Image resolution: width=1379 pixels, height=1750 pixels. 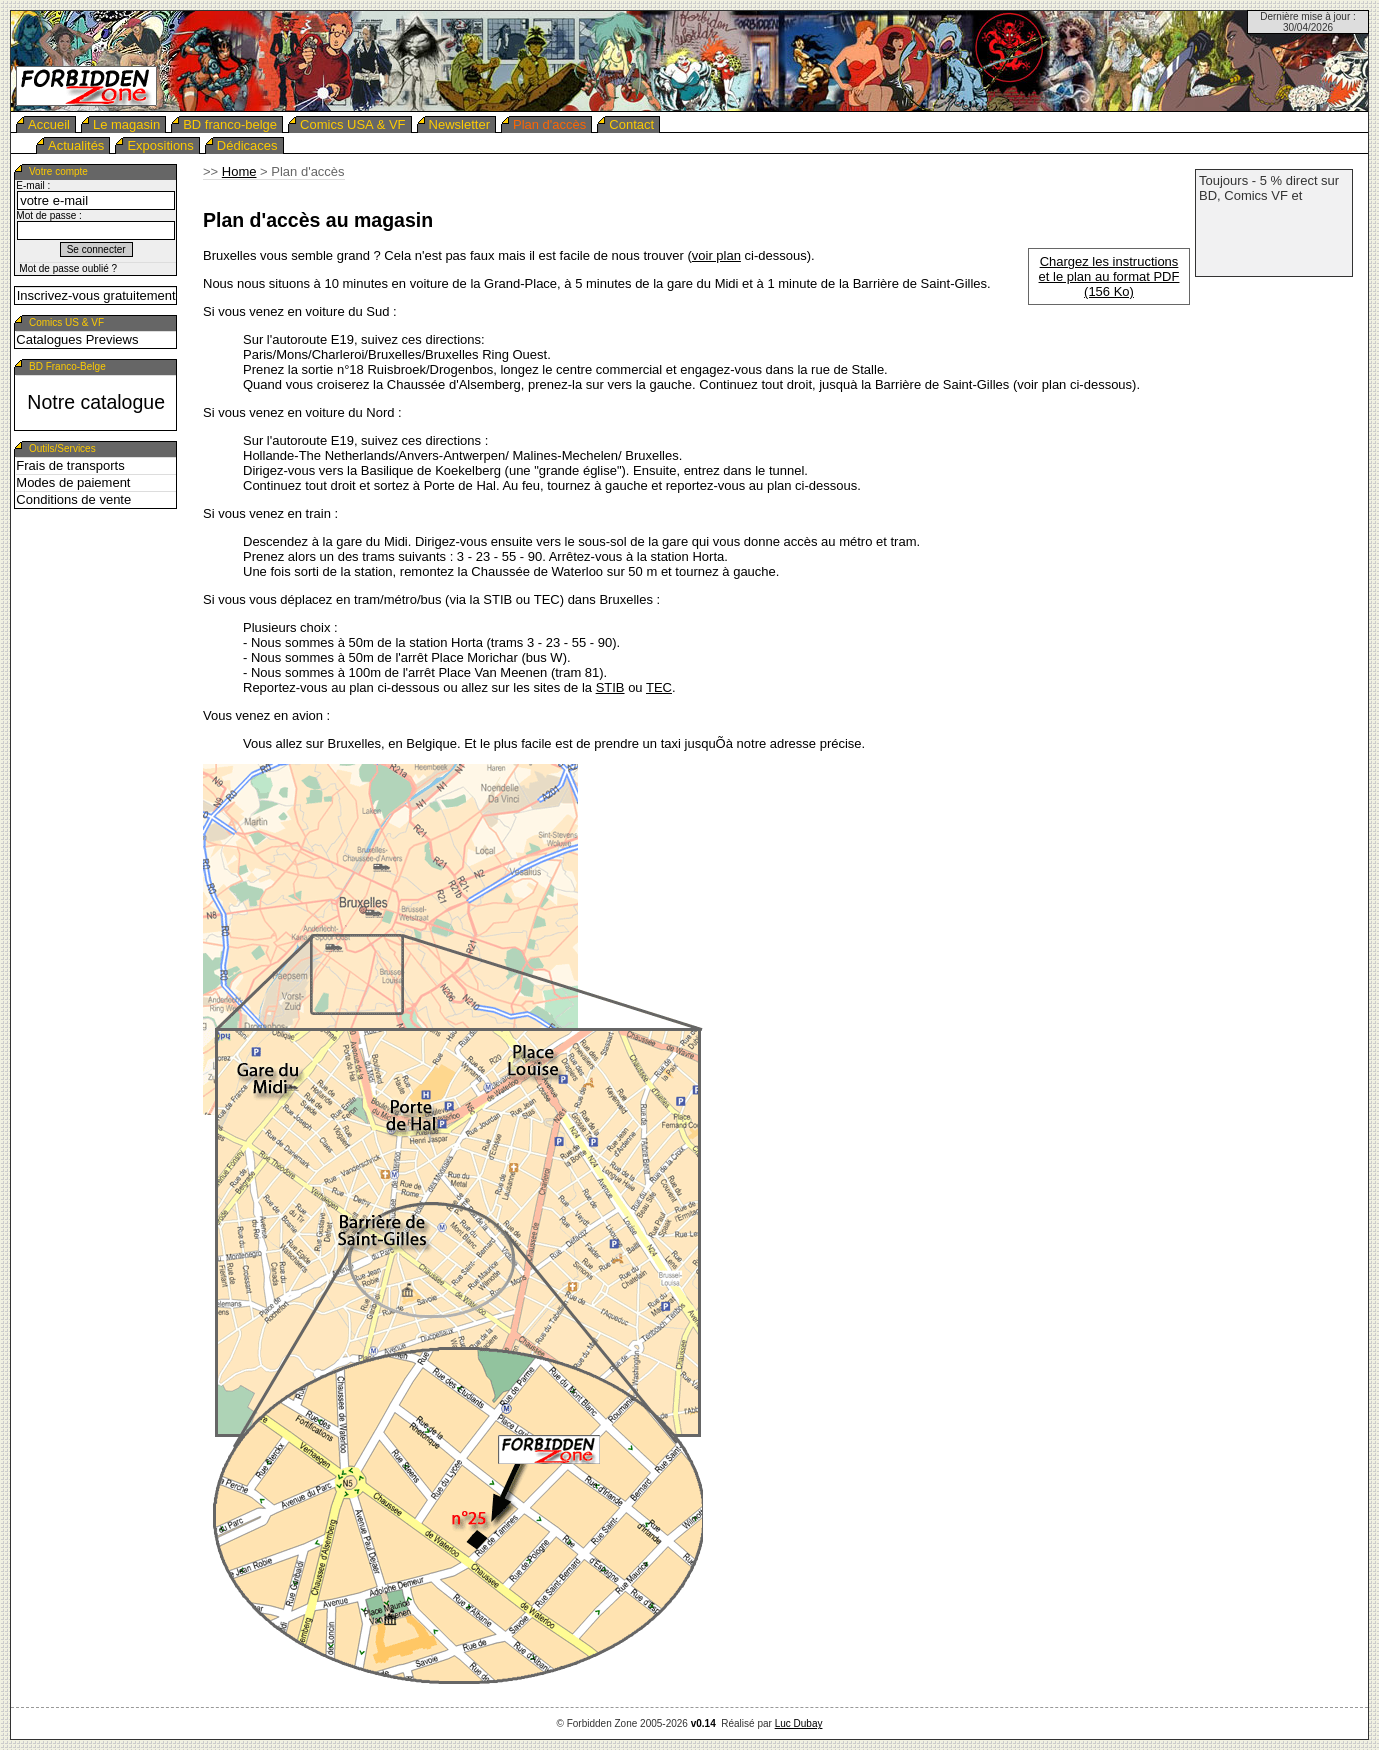 What do you see at coordinates (96, 402) in the screenshot?
I see `Notre catalogue` at bounding box center [96, 402].